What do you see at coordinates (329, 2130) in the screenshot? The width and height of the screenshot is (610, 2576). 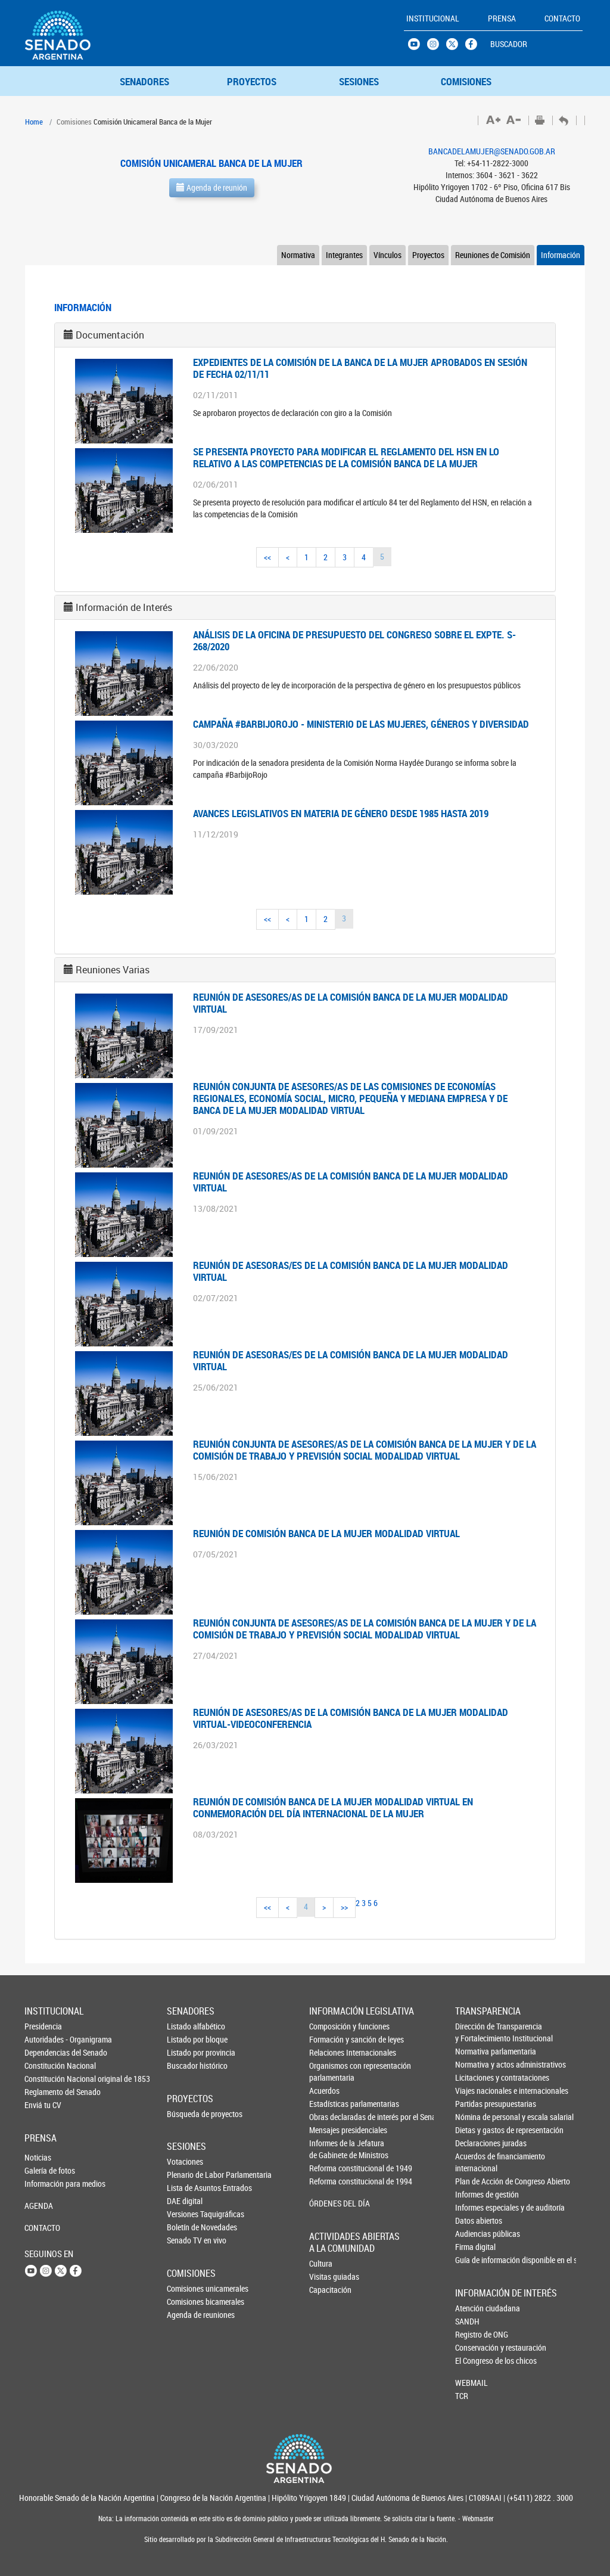 I see `Mensajes presidenciales` at bounding box center [329, 2130].